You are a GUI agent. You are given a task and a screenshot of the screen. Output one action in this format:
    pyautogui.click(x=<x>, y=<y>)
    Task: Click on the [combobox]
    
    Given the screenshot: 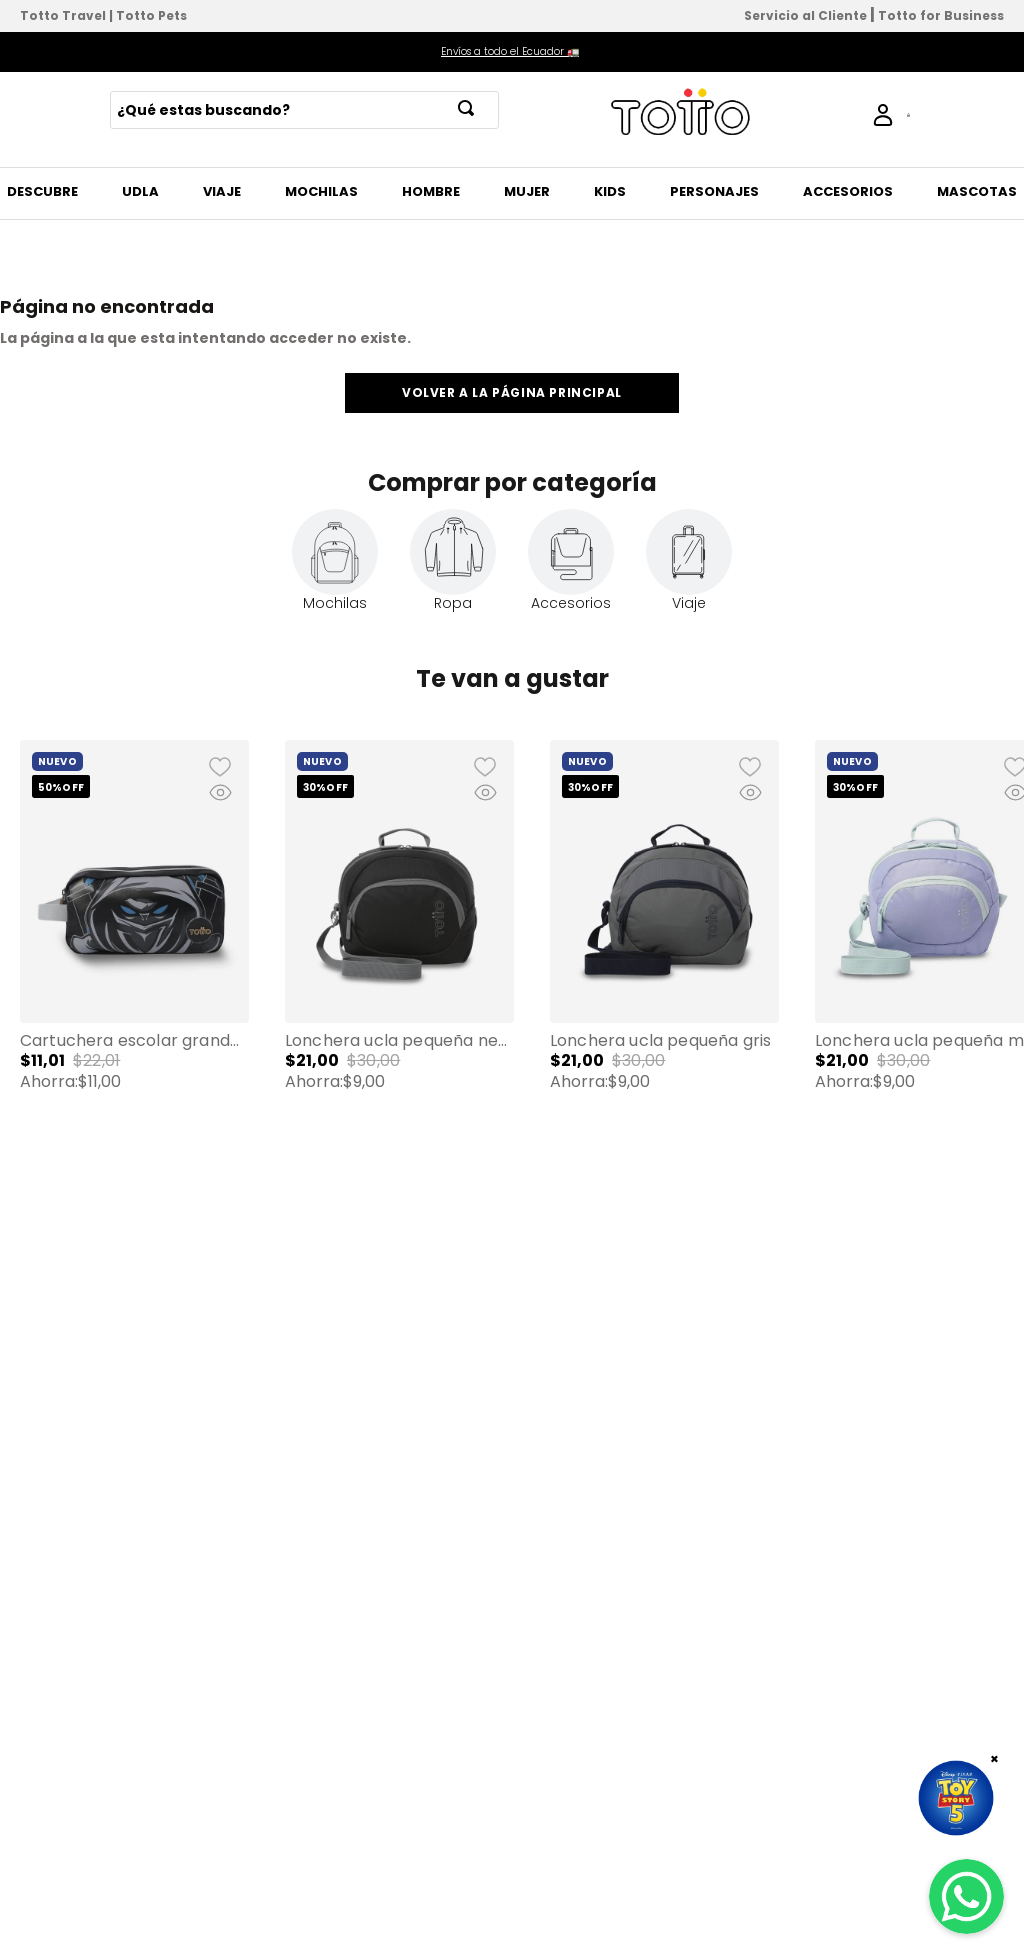 What is the action you would take?
    pyautogui.click(x=304, y=110)
    